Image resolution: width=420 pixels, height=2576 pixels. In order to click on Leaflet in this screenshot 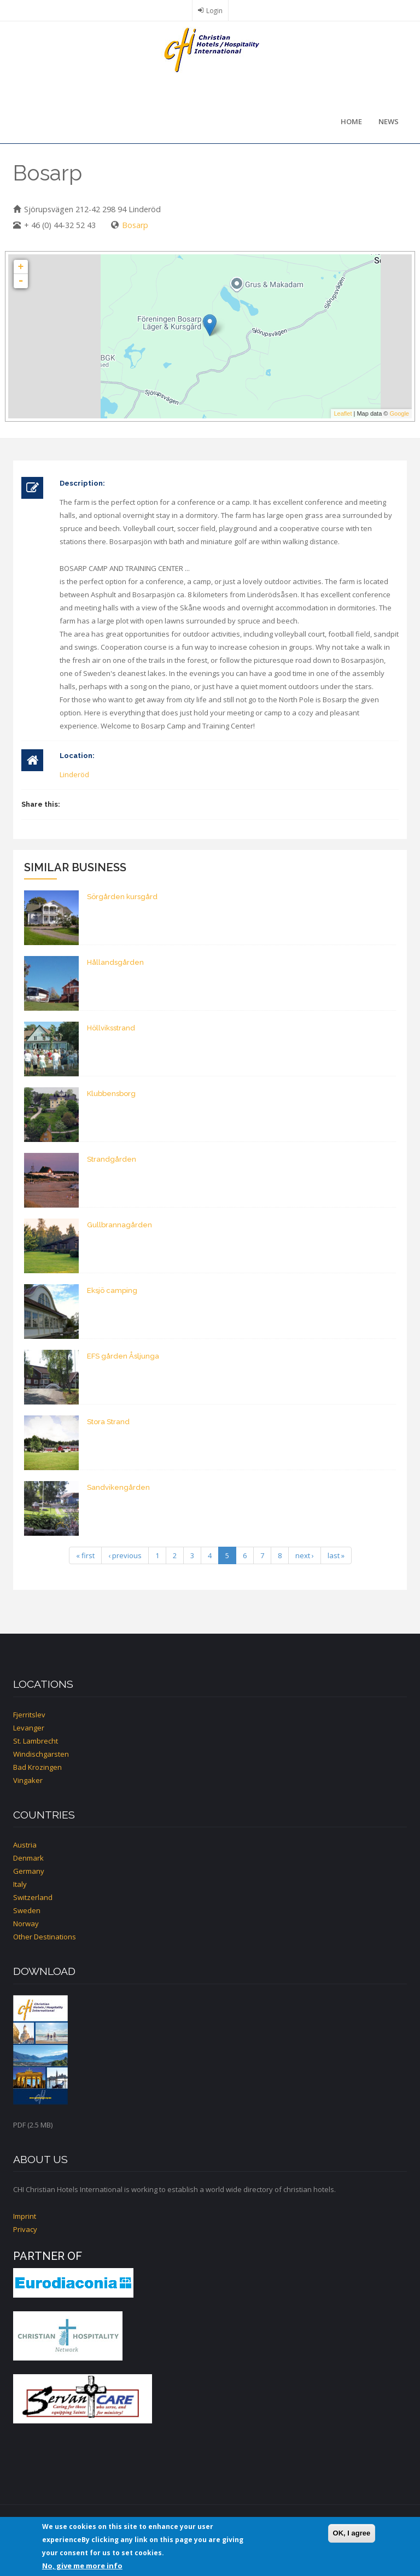, I will do `click(343, 413)`.